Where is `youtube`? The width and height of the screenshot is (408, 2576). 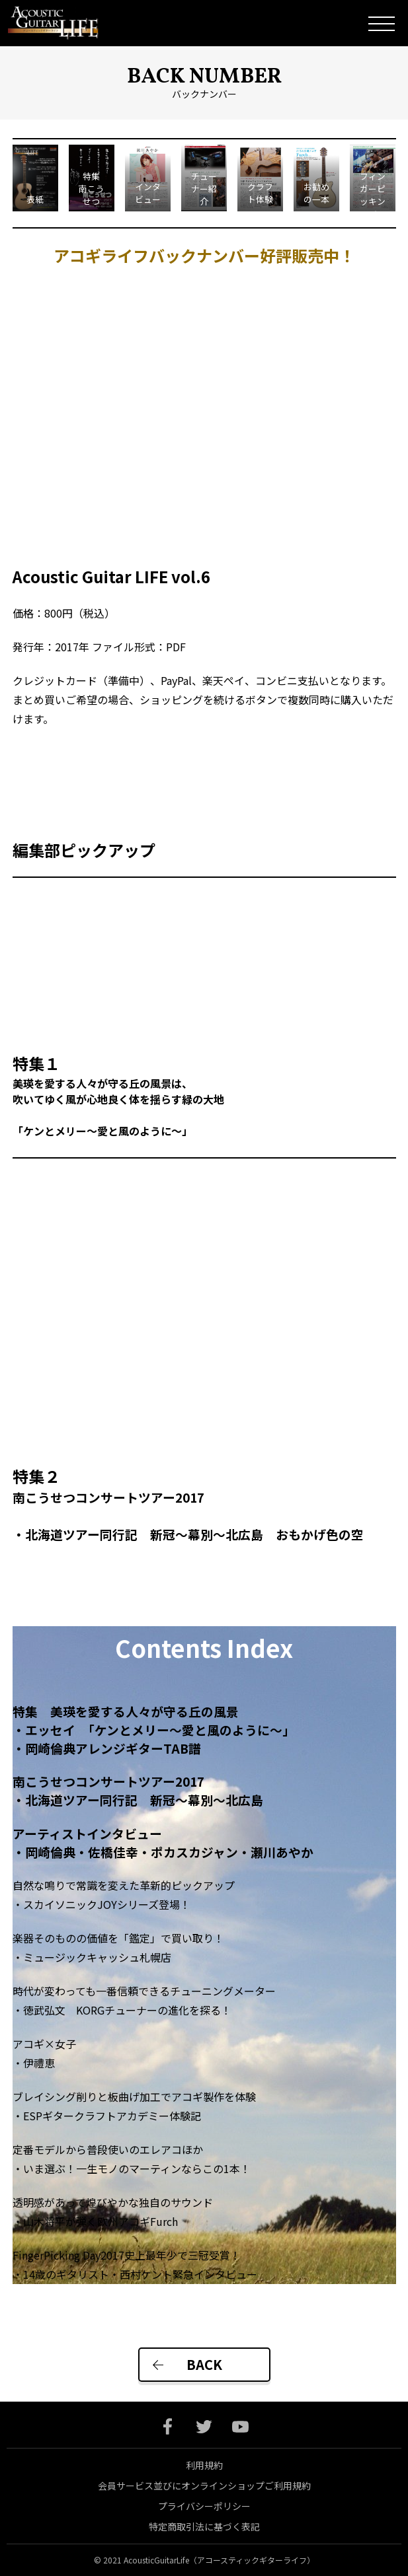
youtube is located at coordinates (240, 2426).